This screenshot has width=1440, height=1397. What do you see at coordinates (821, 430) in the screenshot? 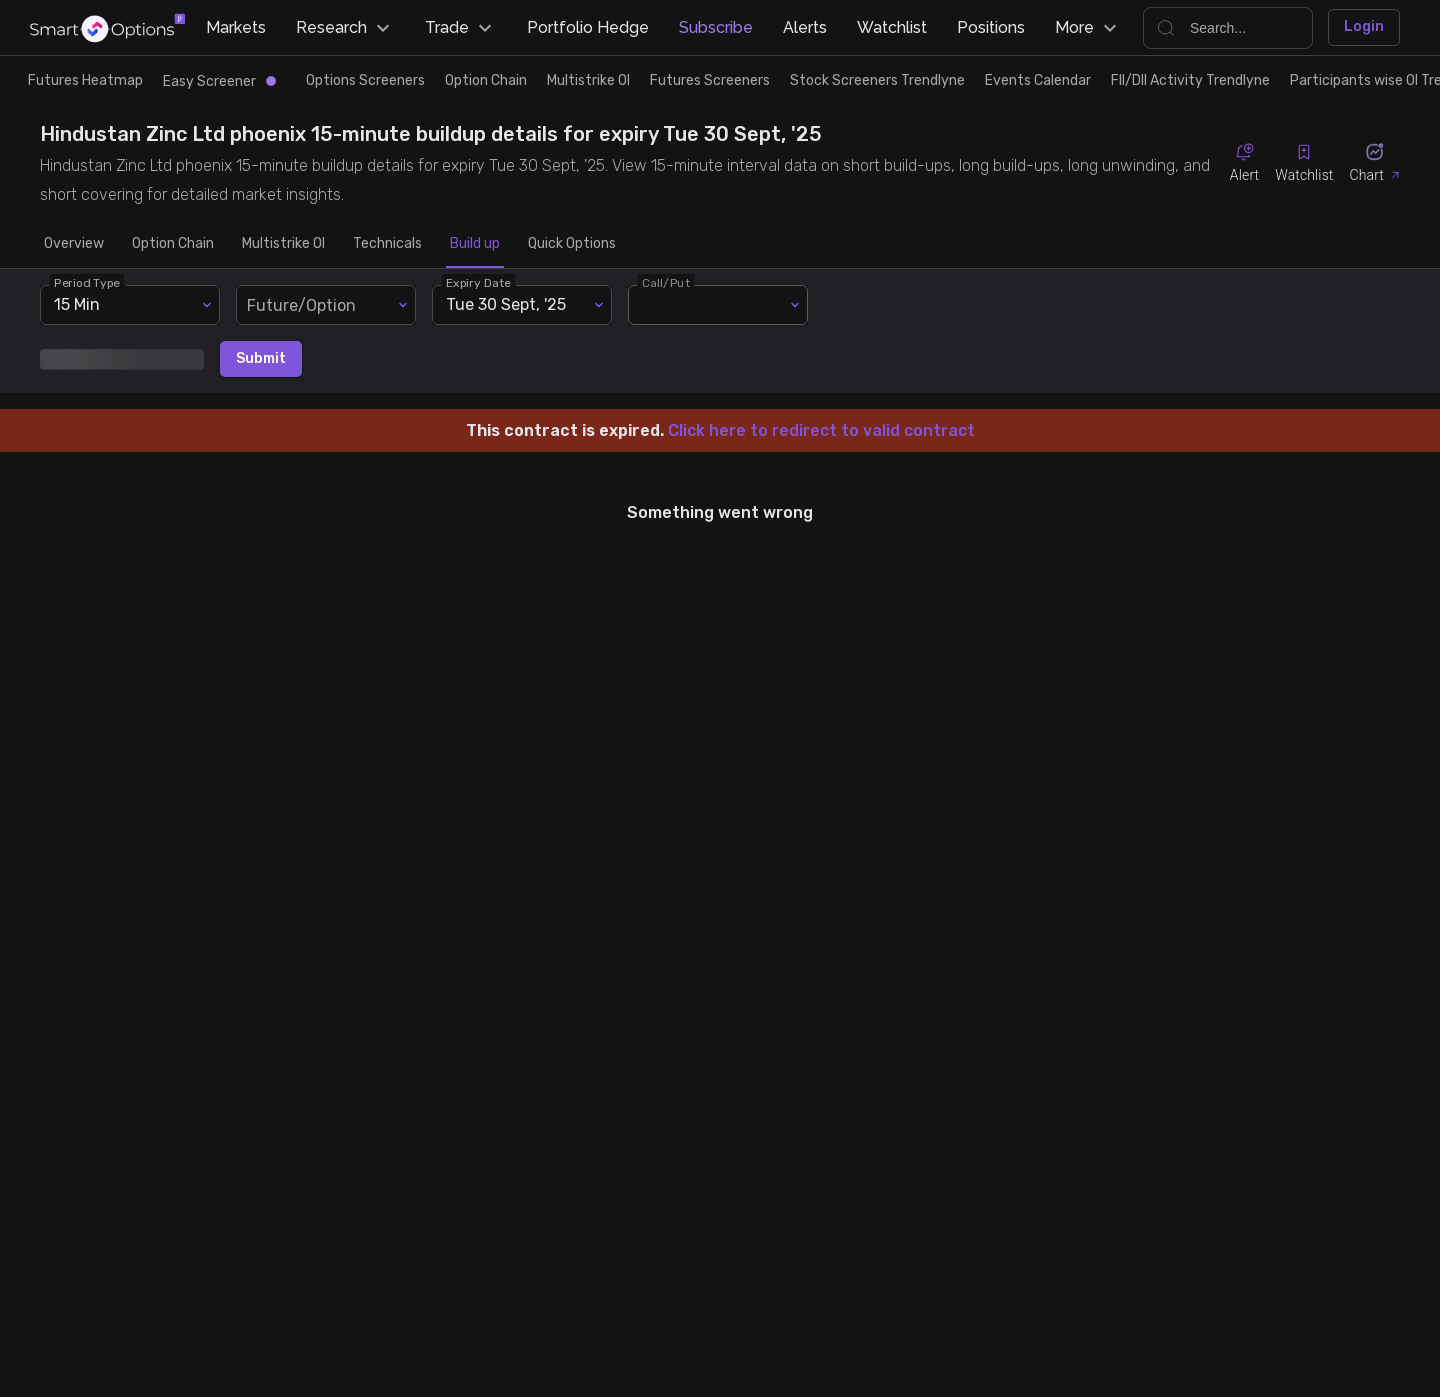
I see `Click here to redirect to valid contract` at bounding box center [821, 430].